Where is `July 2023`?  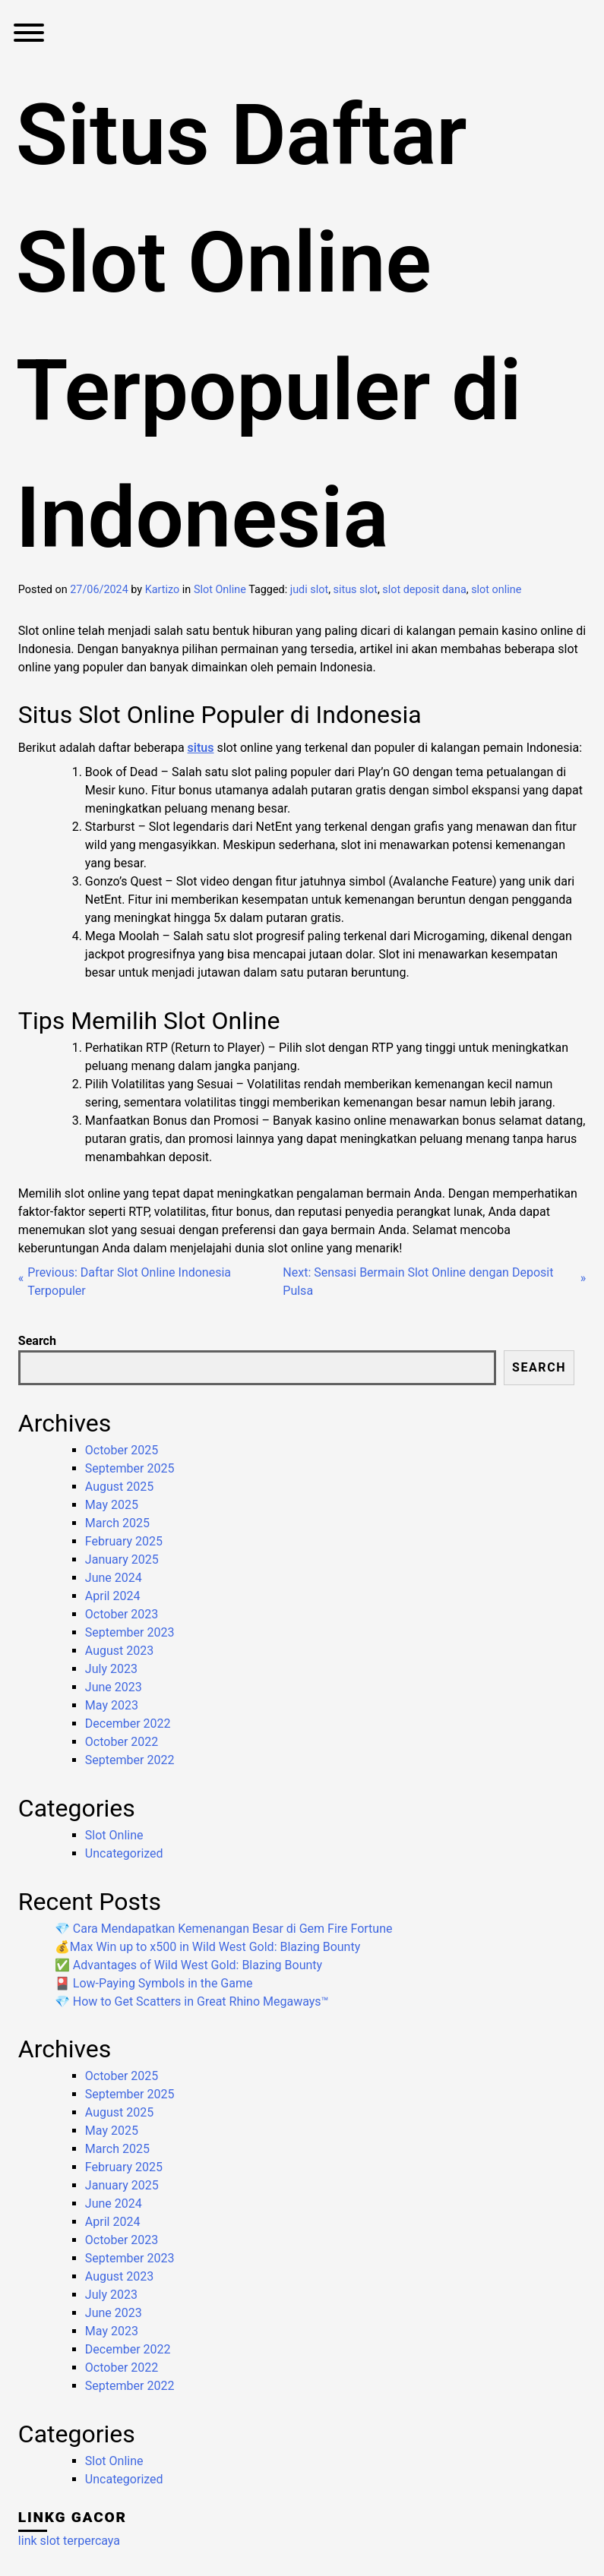 July 2023 is located at coordinates (111, 1669).